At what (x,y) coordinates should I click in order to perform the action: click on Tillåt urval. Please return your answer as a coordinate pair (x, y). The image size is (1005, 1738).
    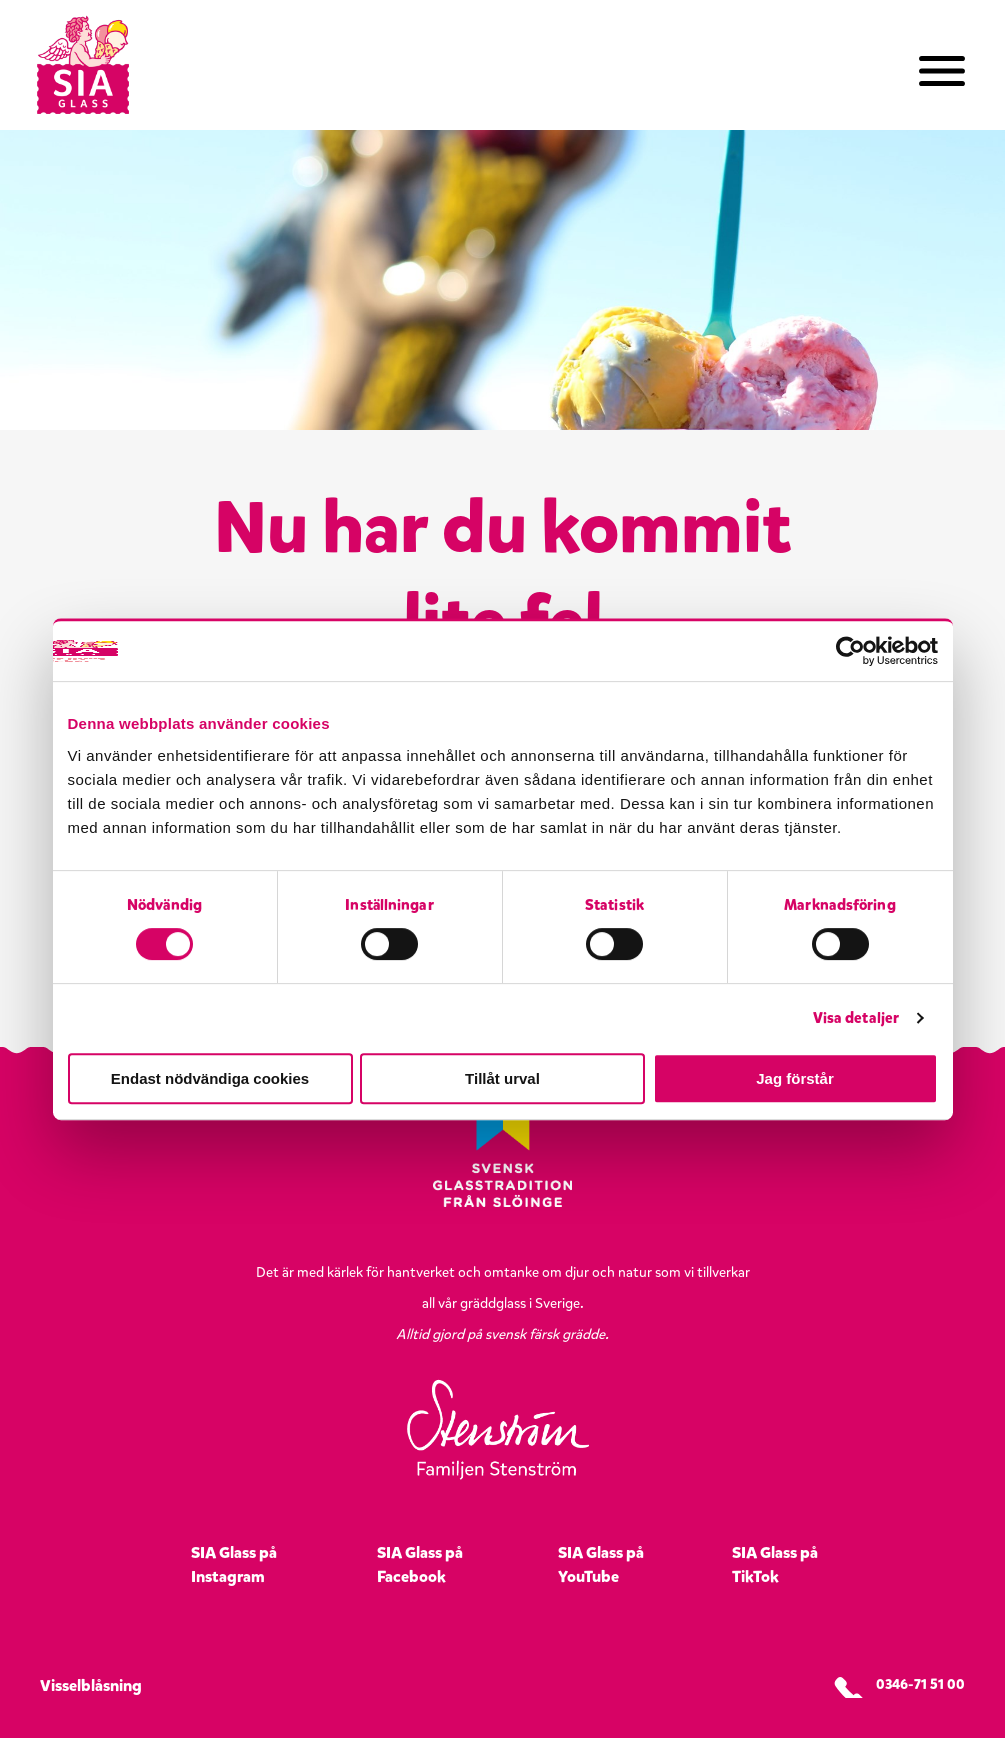
    Looking at the image, I should click on (502, 1078).